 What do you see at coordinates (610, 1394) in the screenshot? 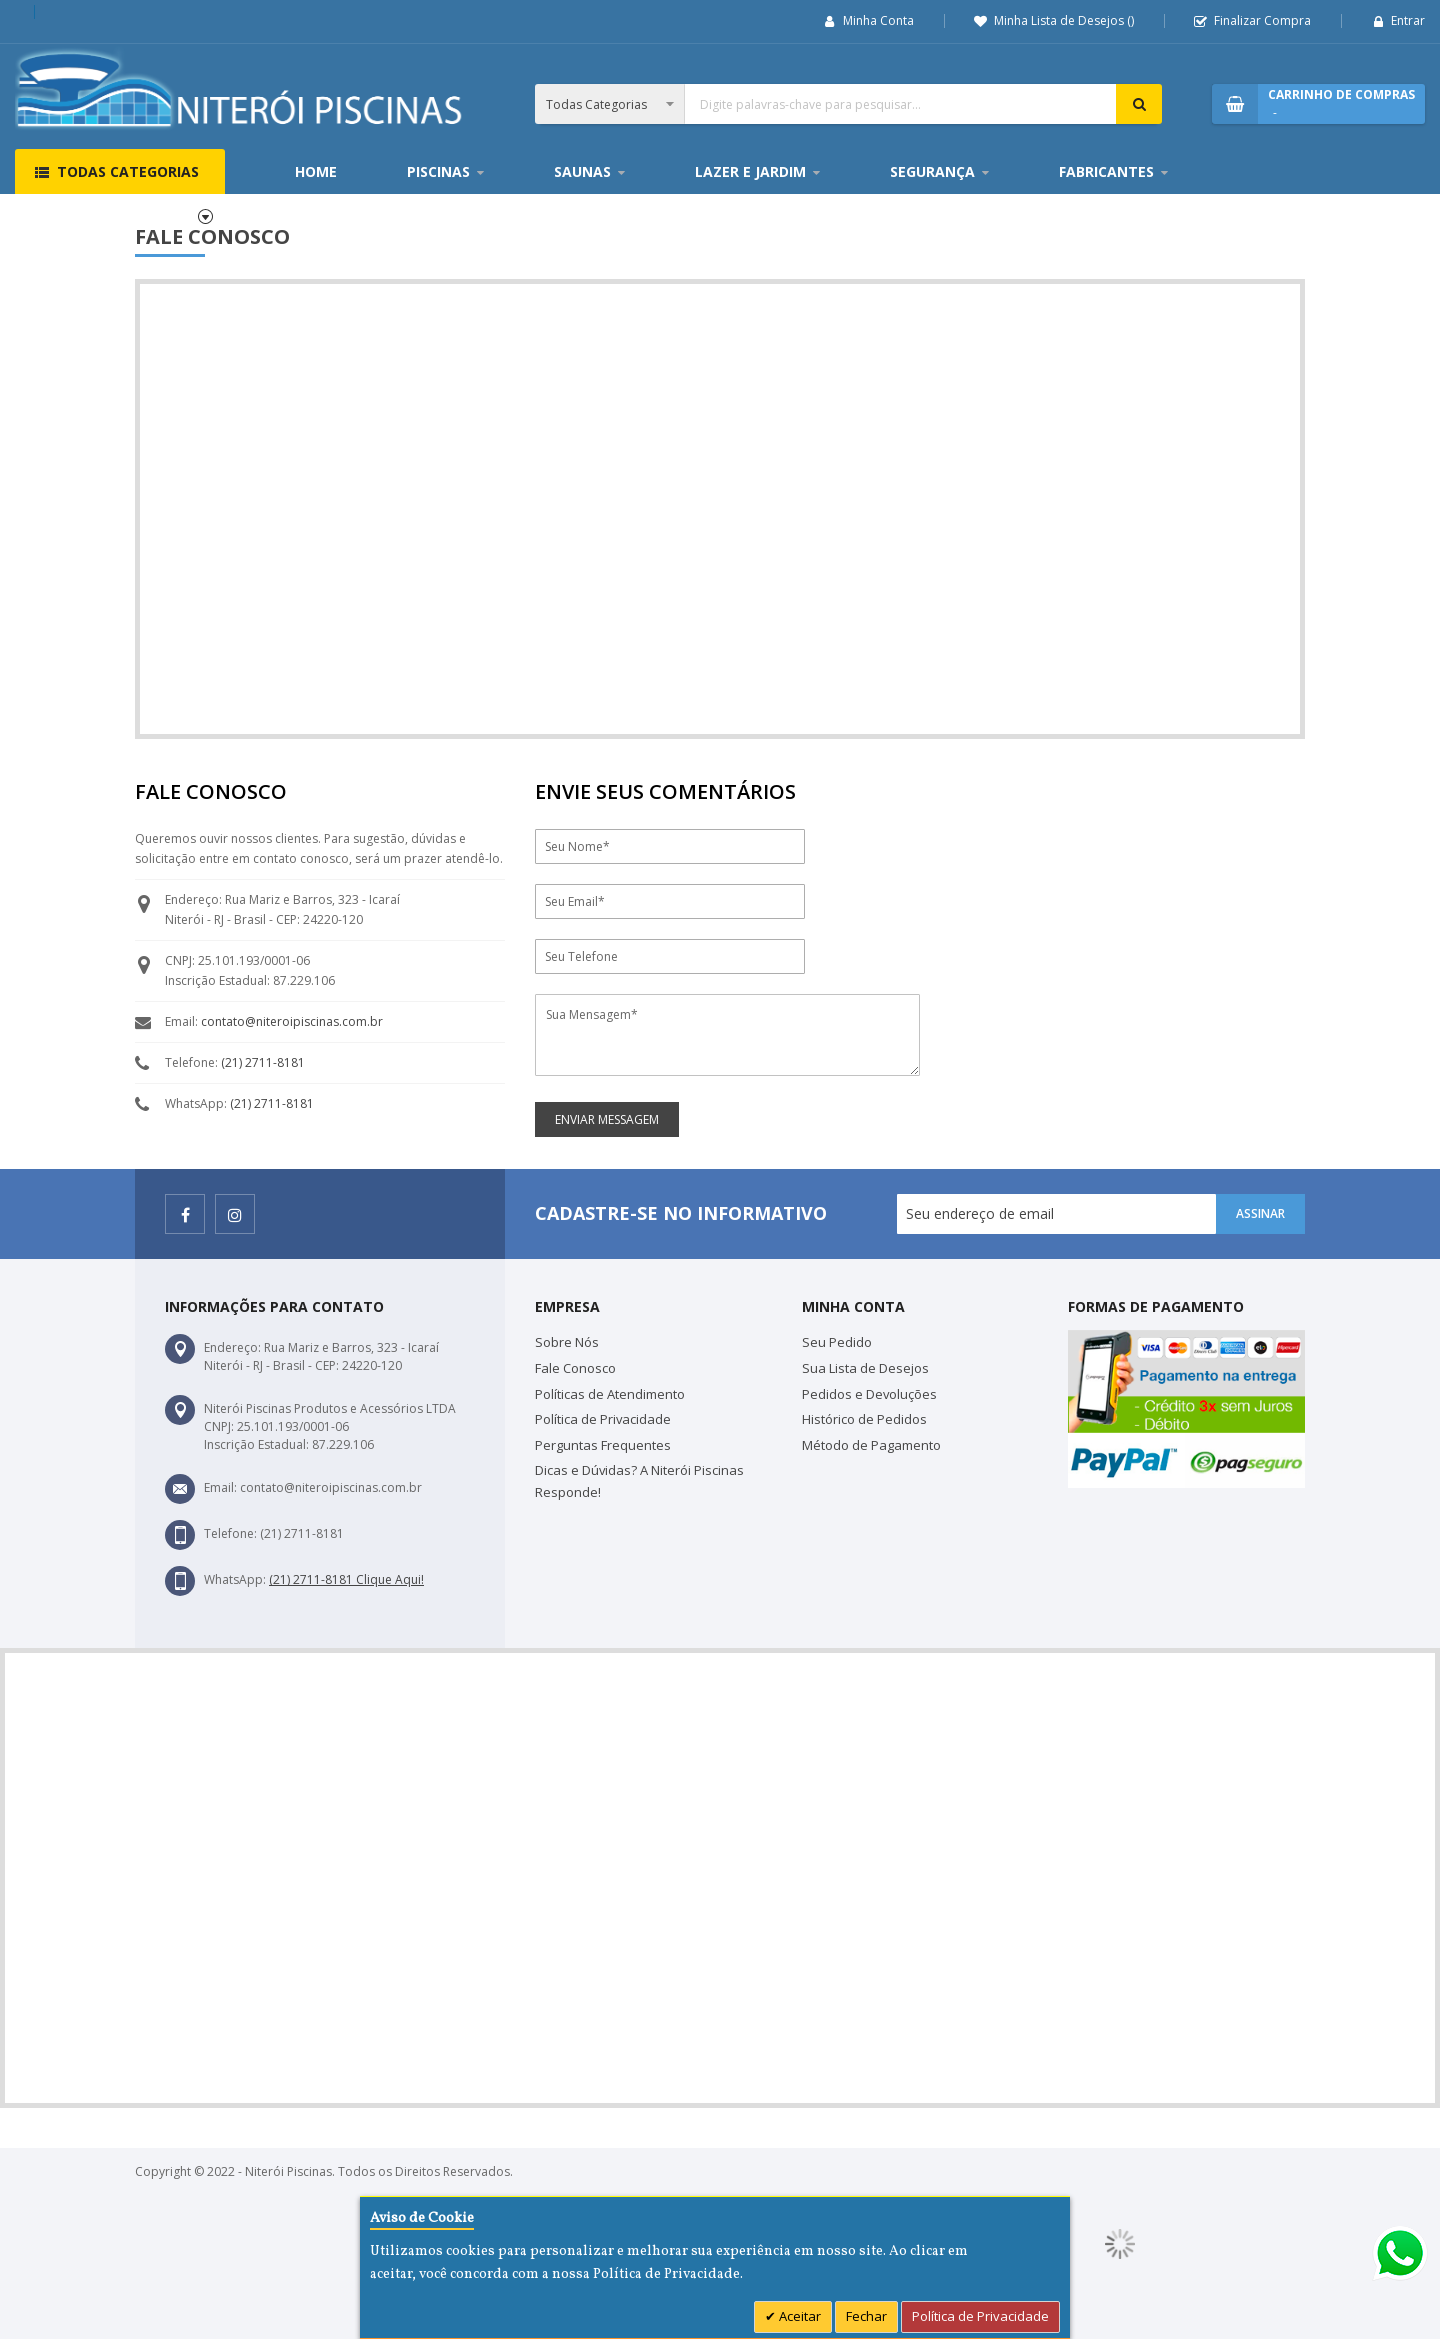
I see `Políticas de Atendimento` at bounding box center [610, 1394].